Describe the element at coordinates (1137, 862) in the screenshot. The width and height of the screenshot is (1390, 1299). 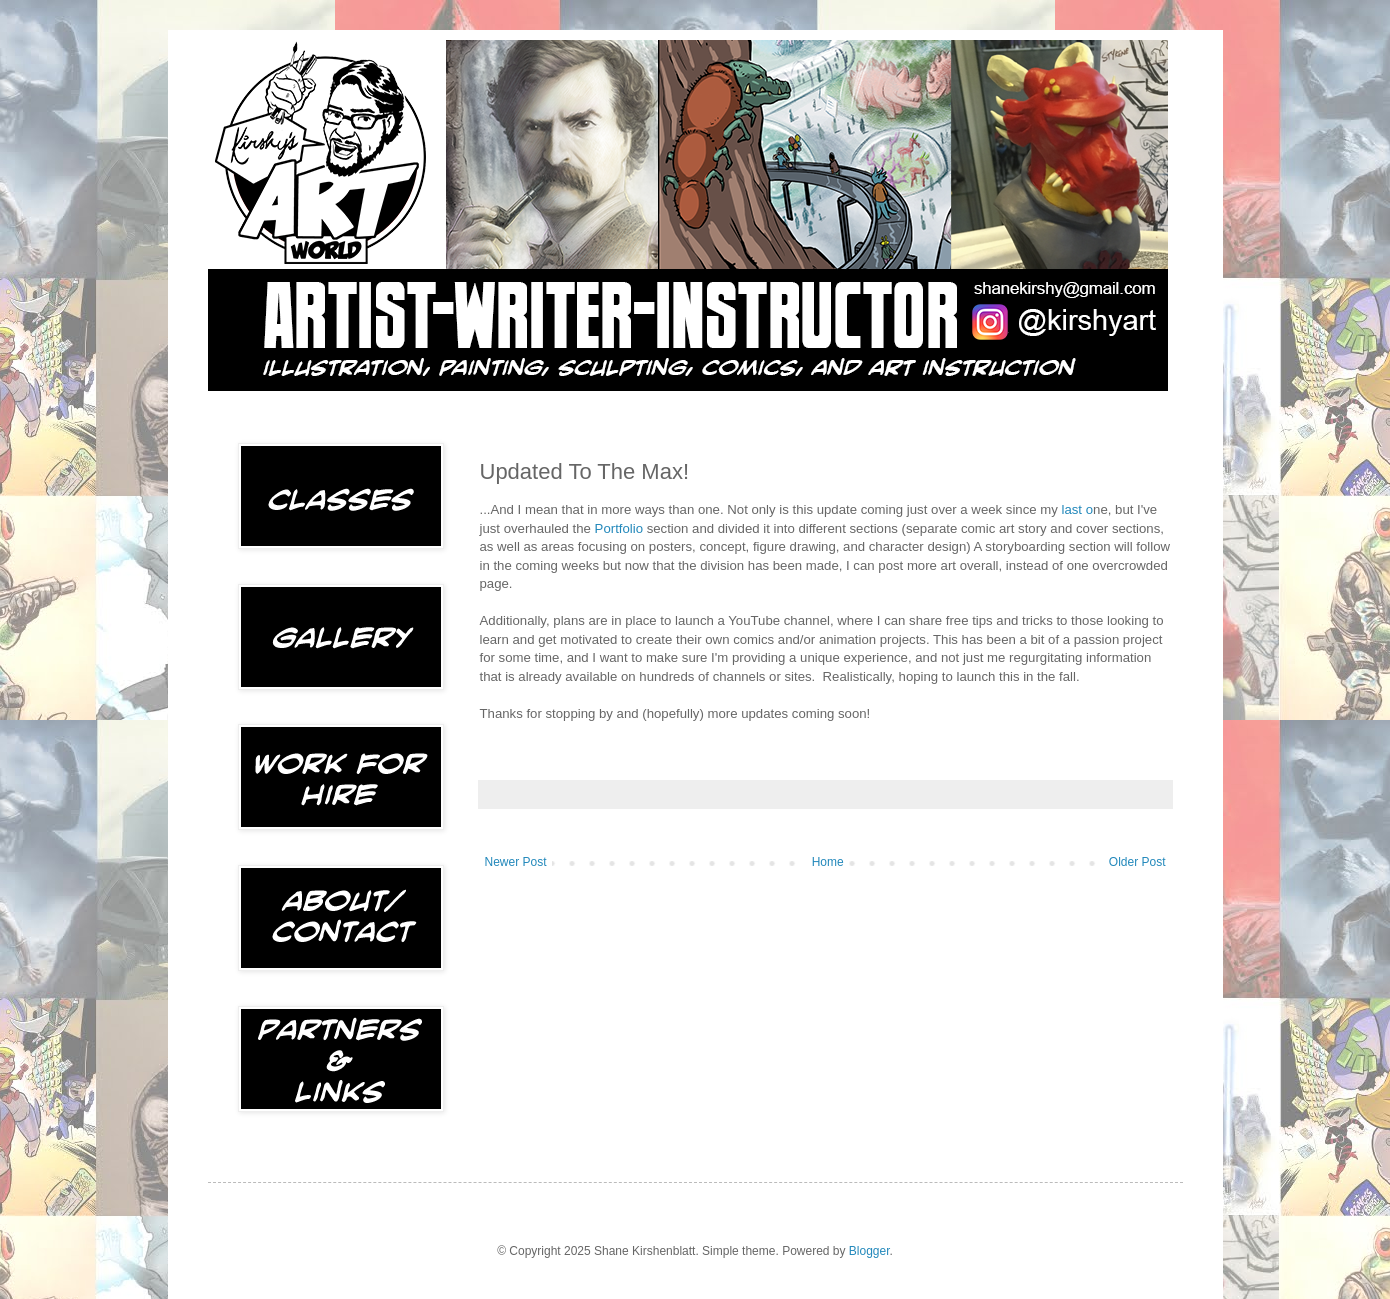
I see `Older Post` at that location.